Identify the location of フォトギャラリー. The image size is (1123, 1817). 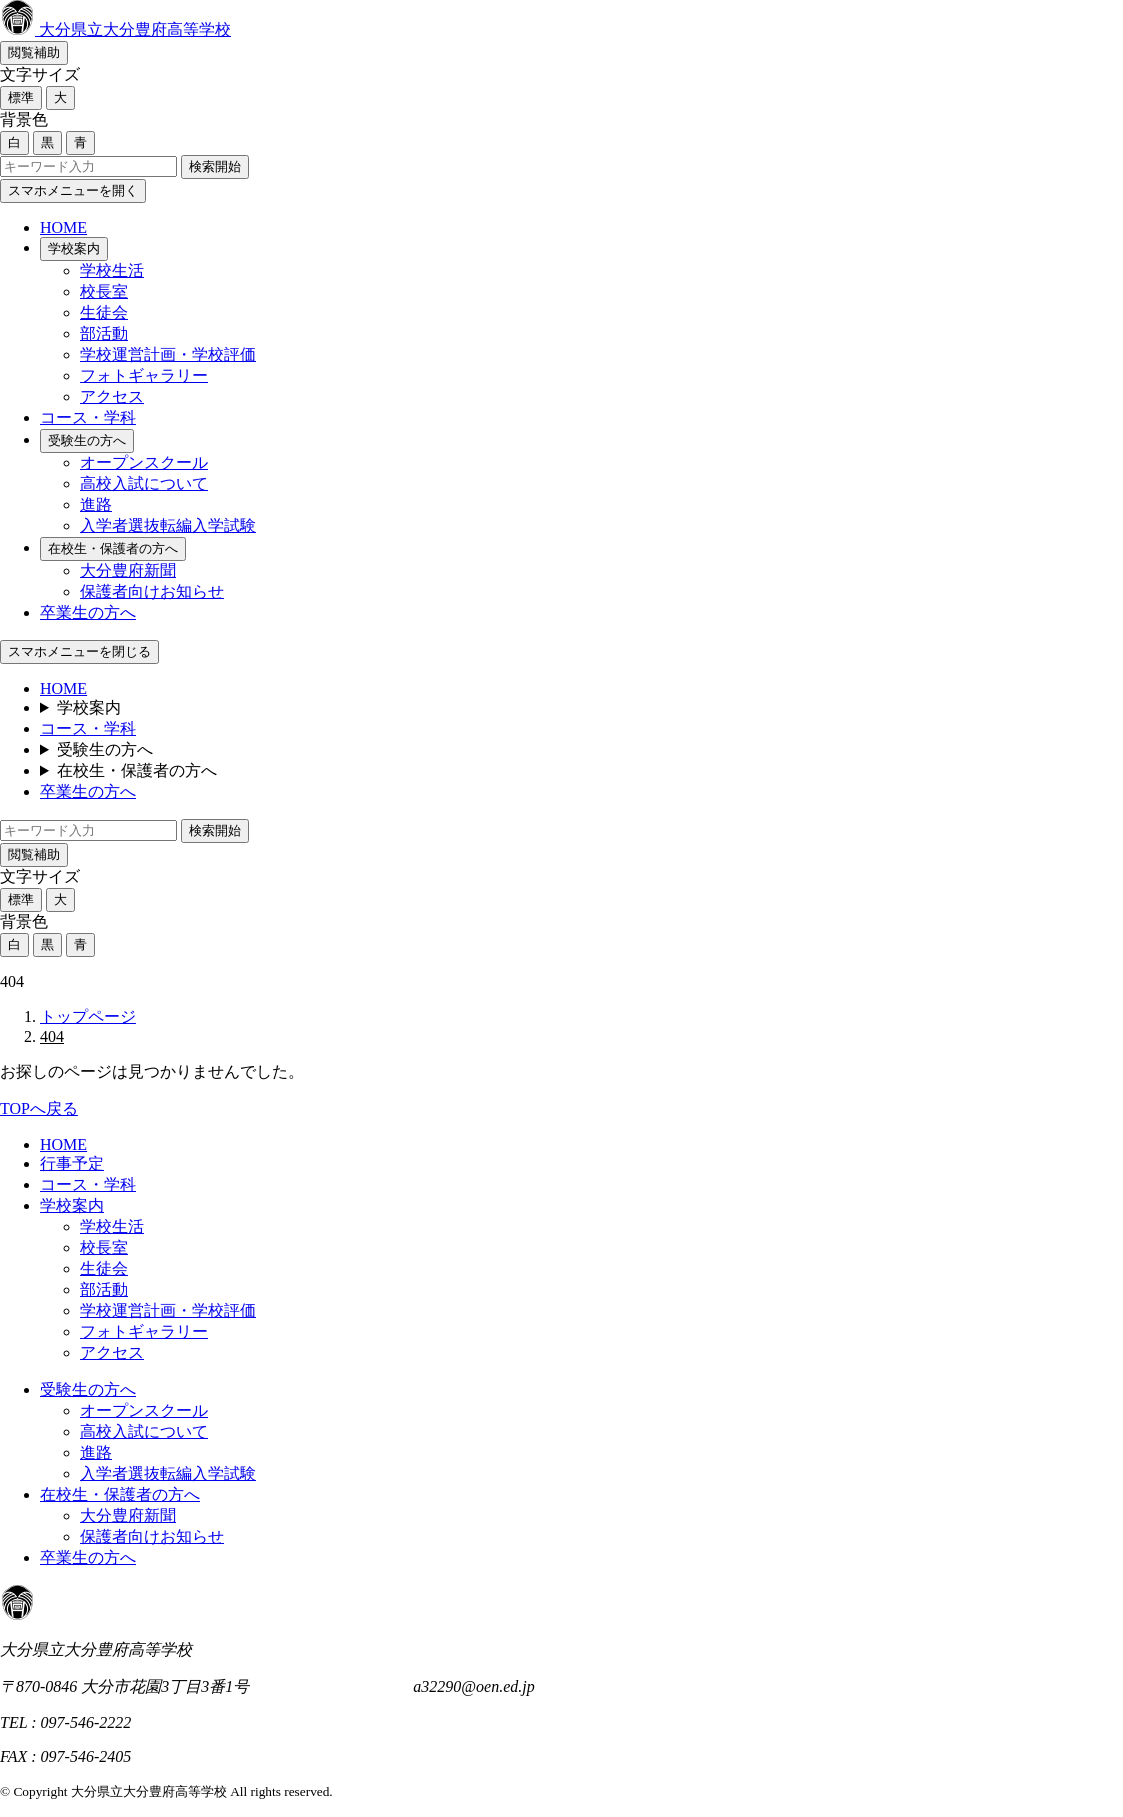
(144, 375).